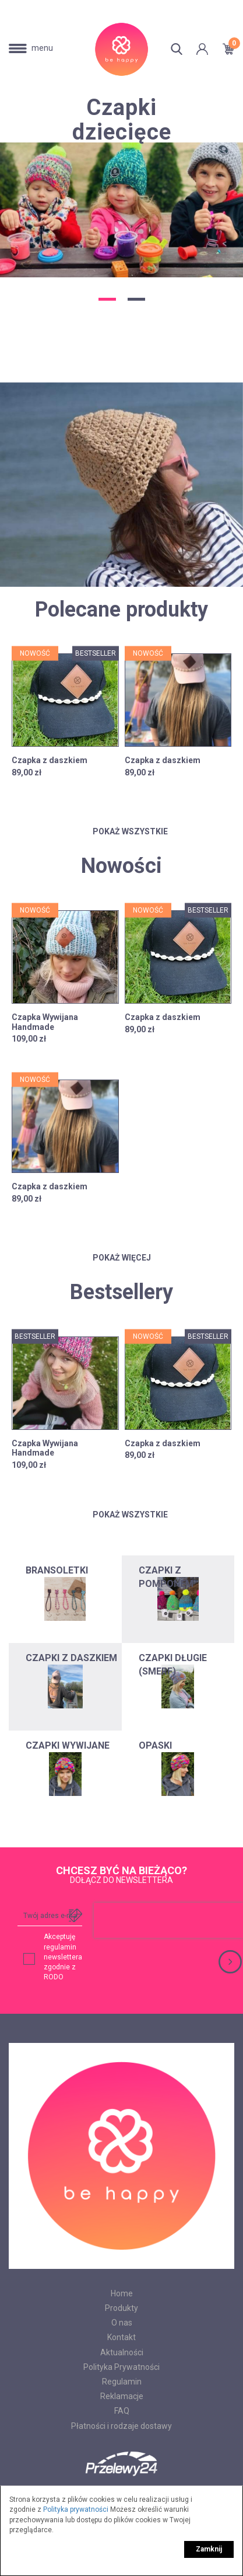 The image size is (243, 2576). Describe the element at coordinates (168, 1920) in the screenshot. I see `[presentation]` at that location.